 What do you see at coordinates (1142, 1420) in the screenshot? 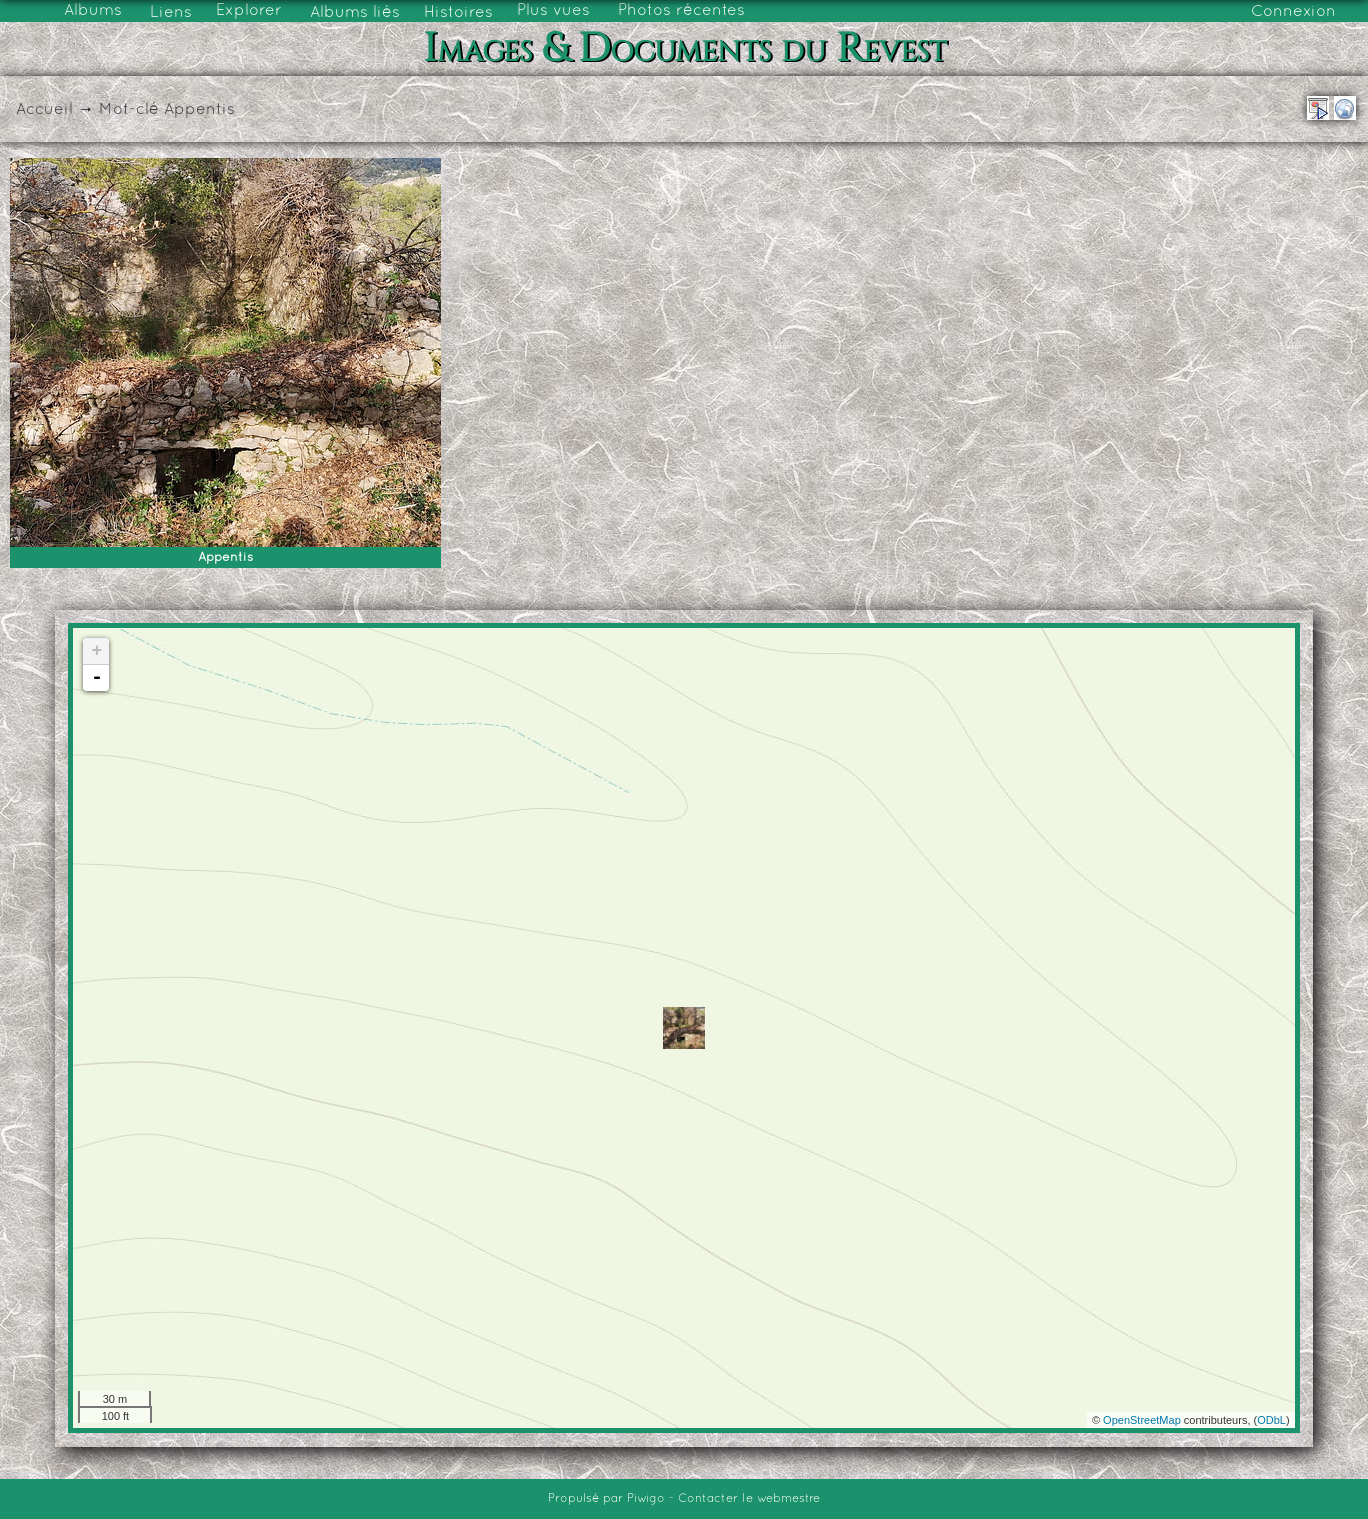
I see `OpenStreetMap` at bounding box center [1142, 1420].